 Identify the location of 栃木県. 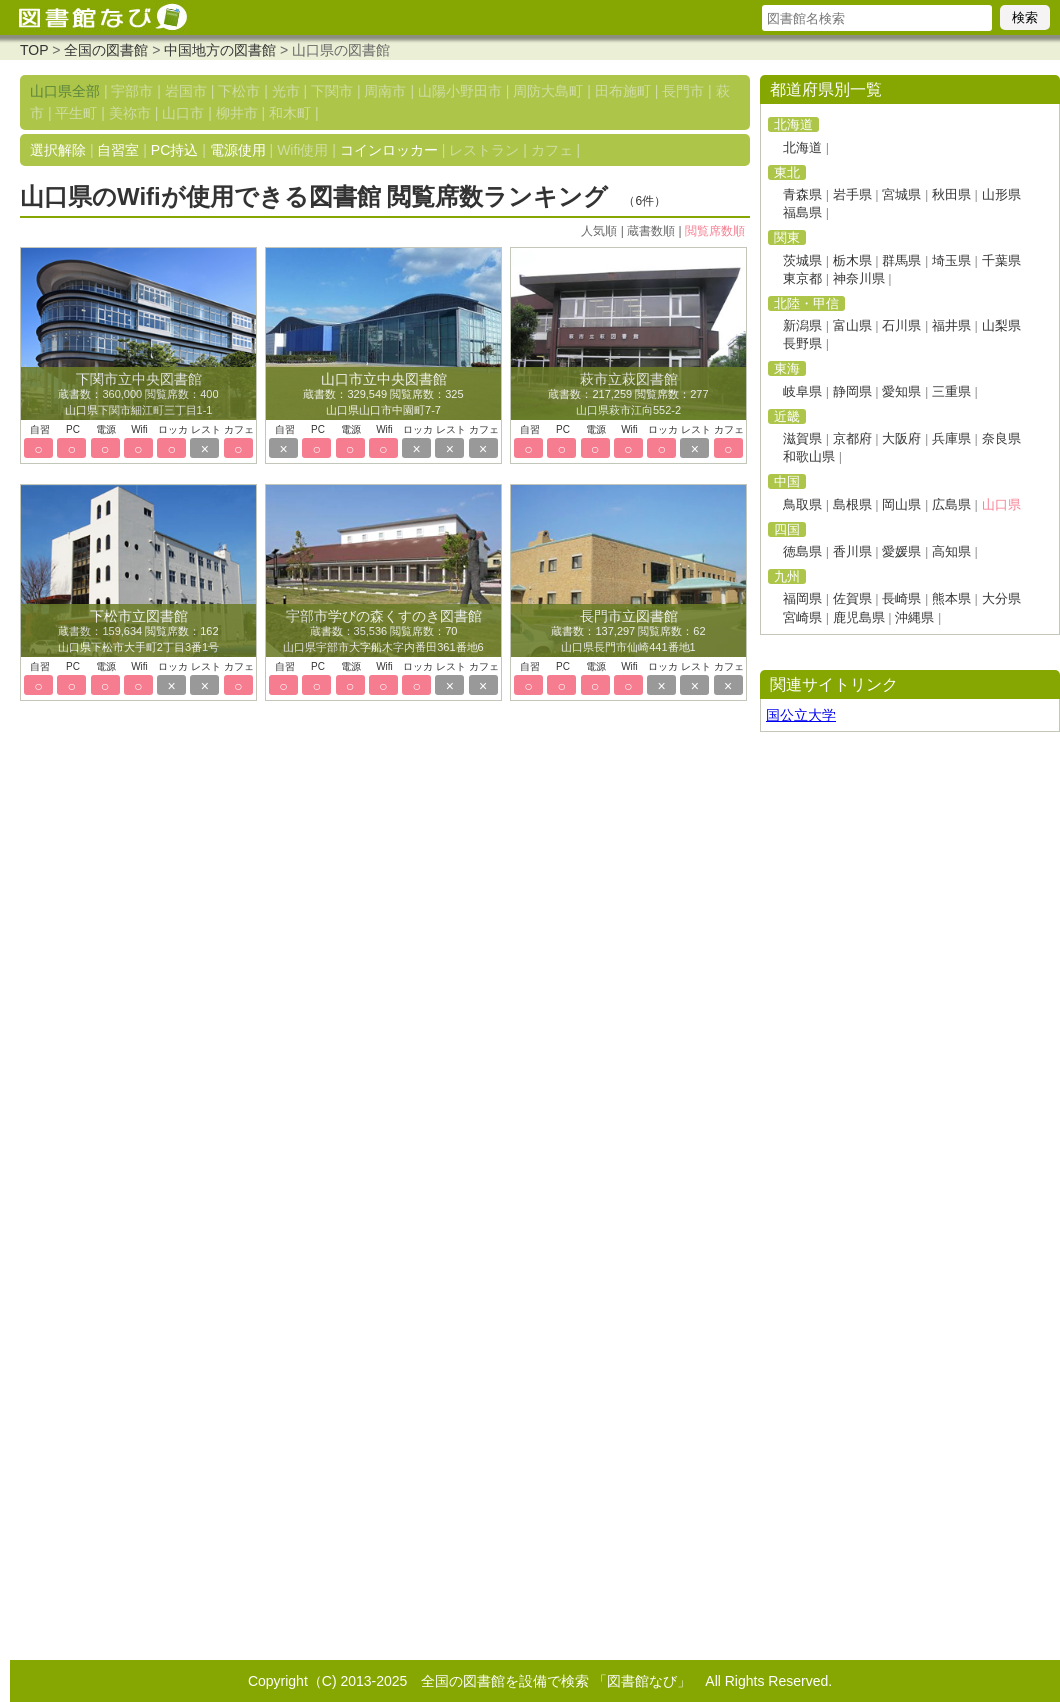
(852, 260).